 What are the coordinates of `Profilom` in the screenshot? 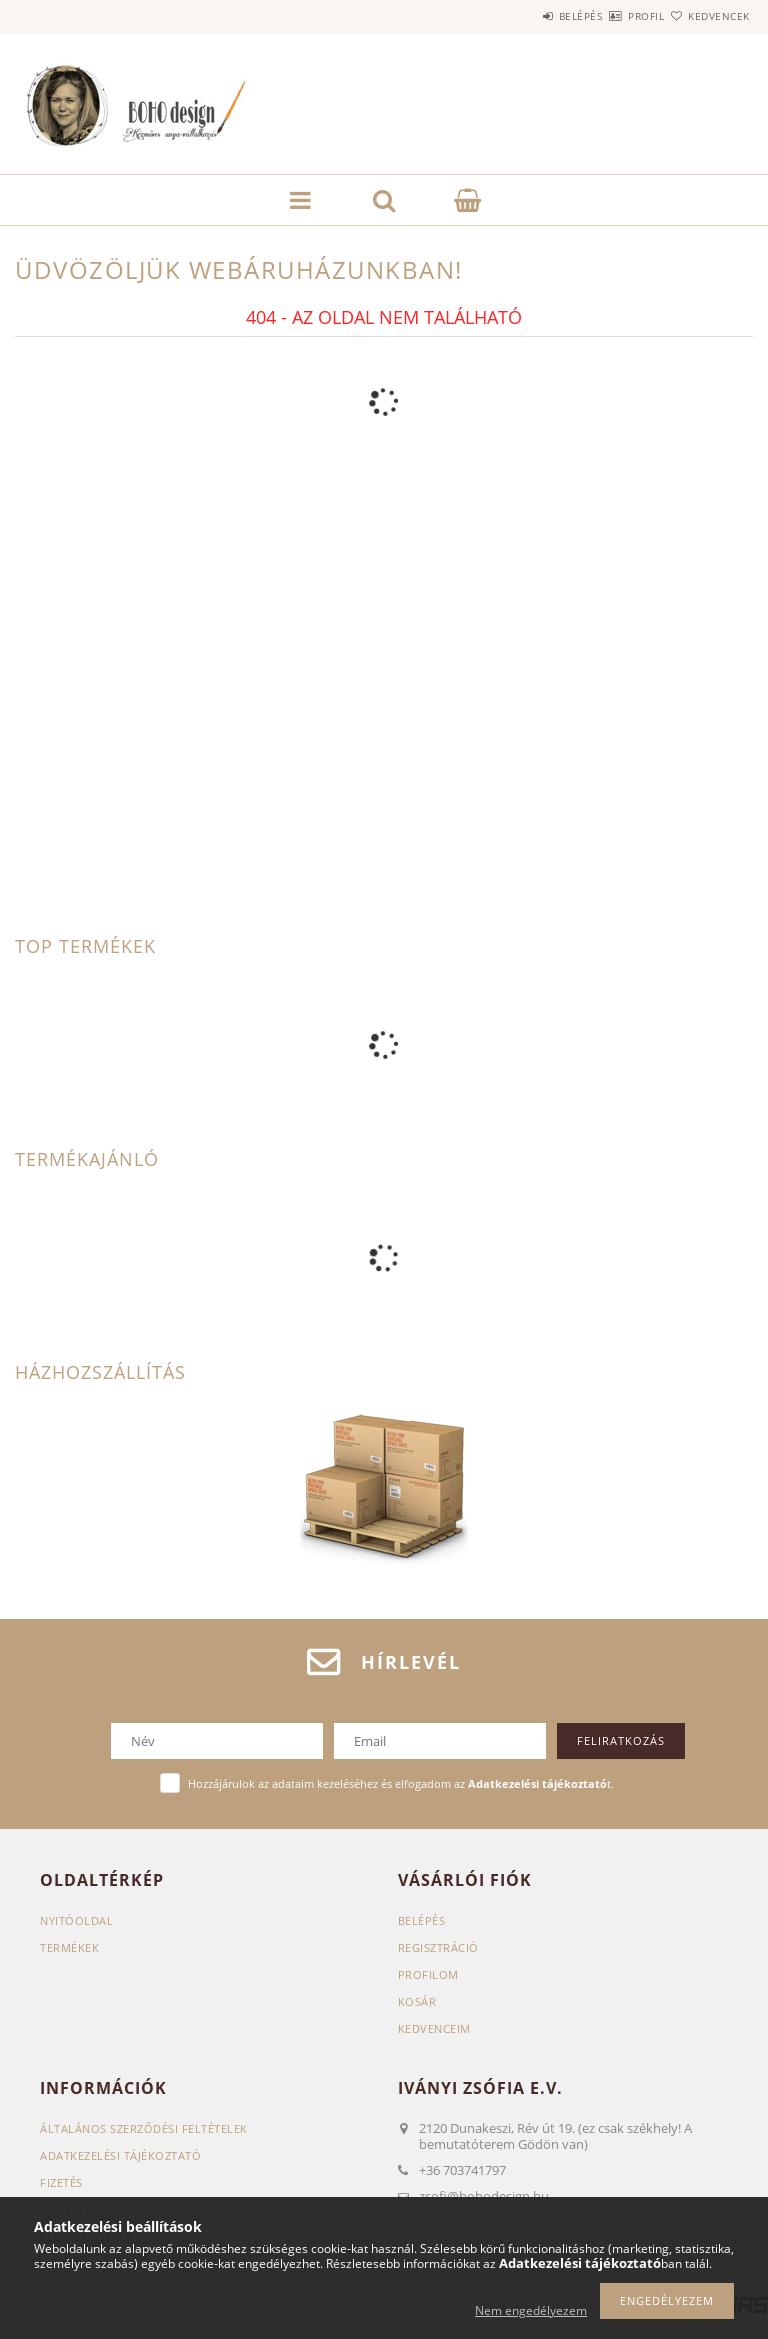 It's located at (428, 1974).